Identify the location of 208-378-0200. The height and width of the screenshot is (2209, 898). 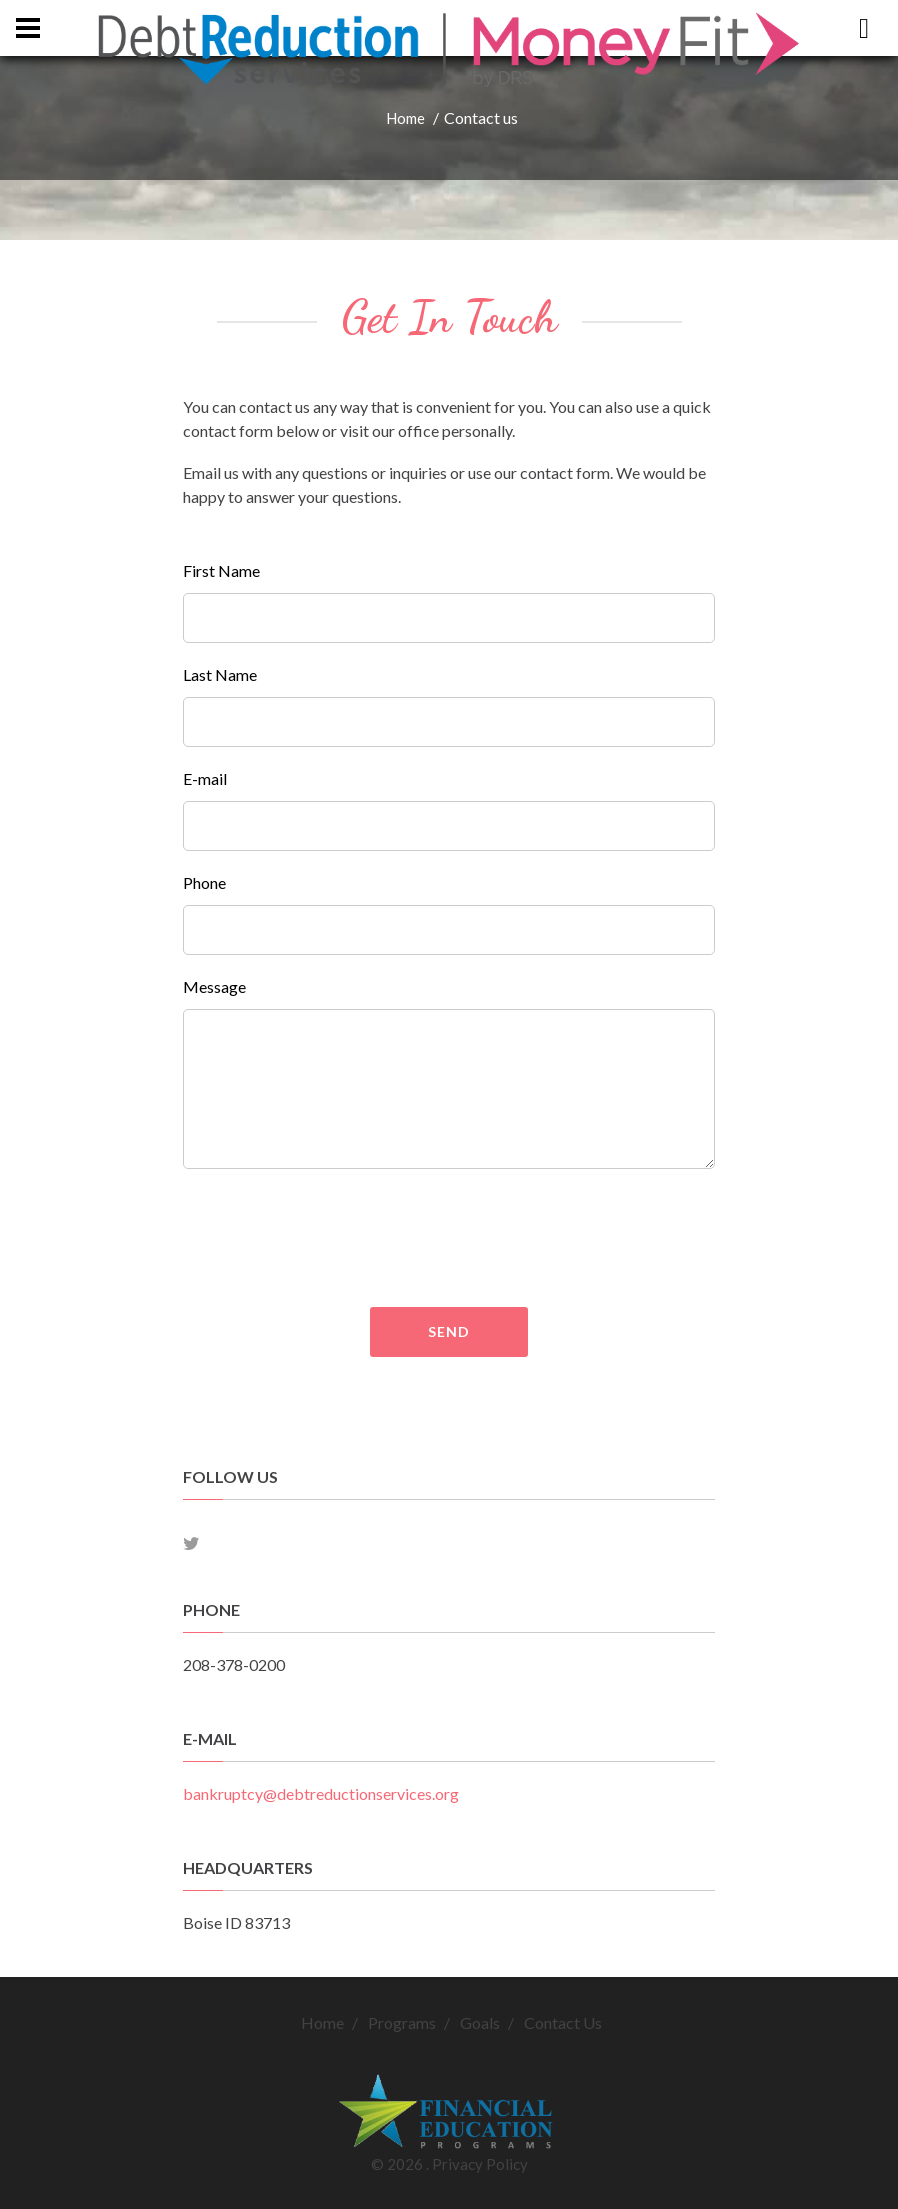
(234, 1664).